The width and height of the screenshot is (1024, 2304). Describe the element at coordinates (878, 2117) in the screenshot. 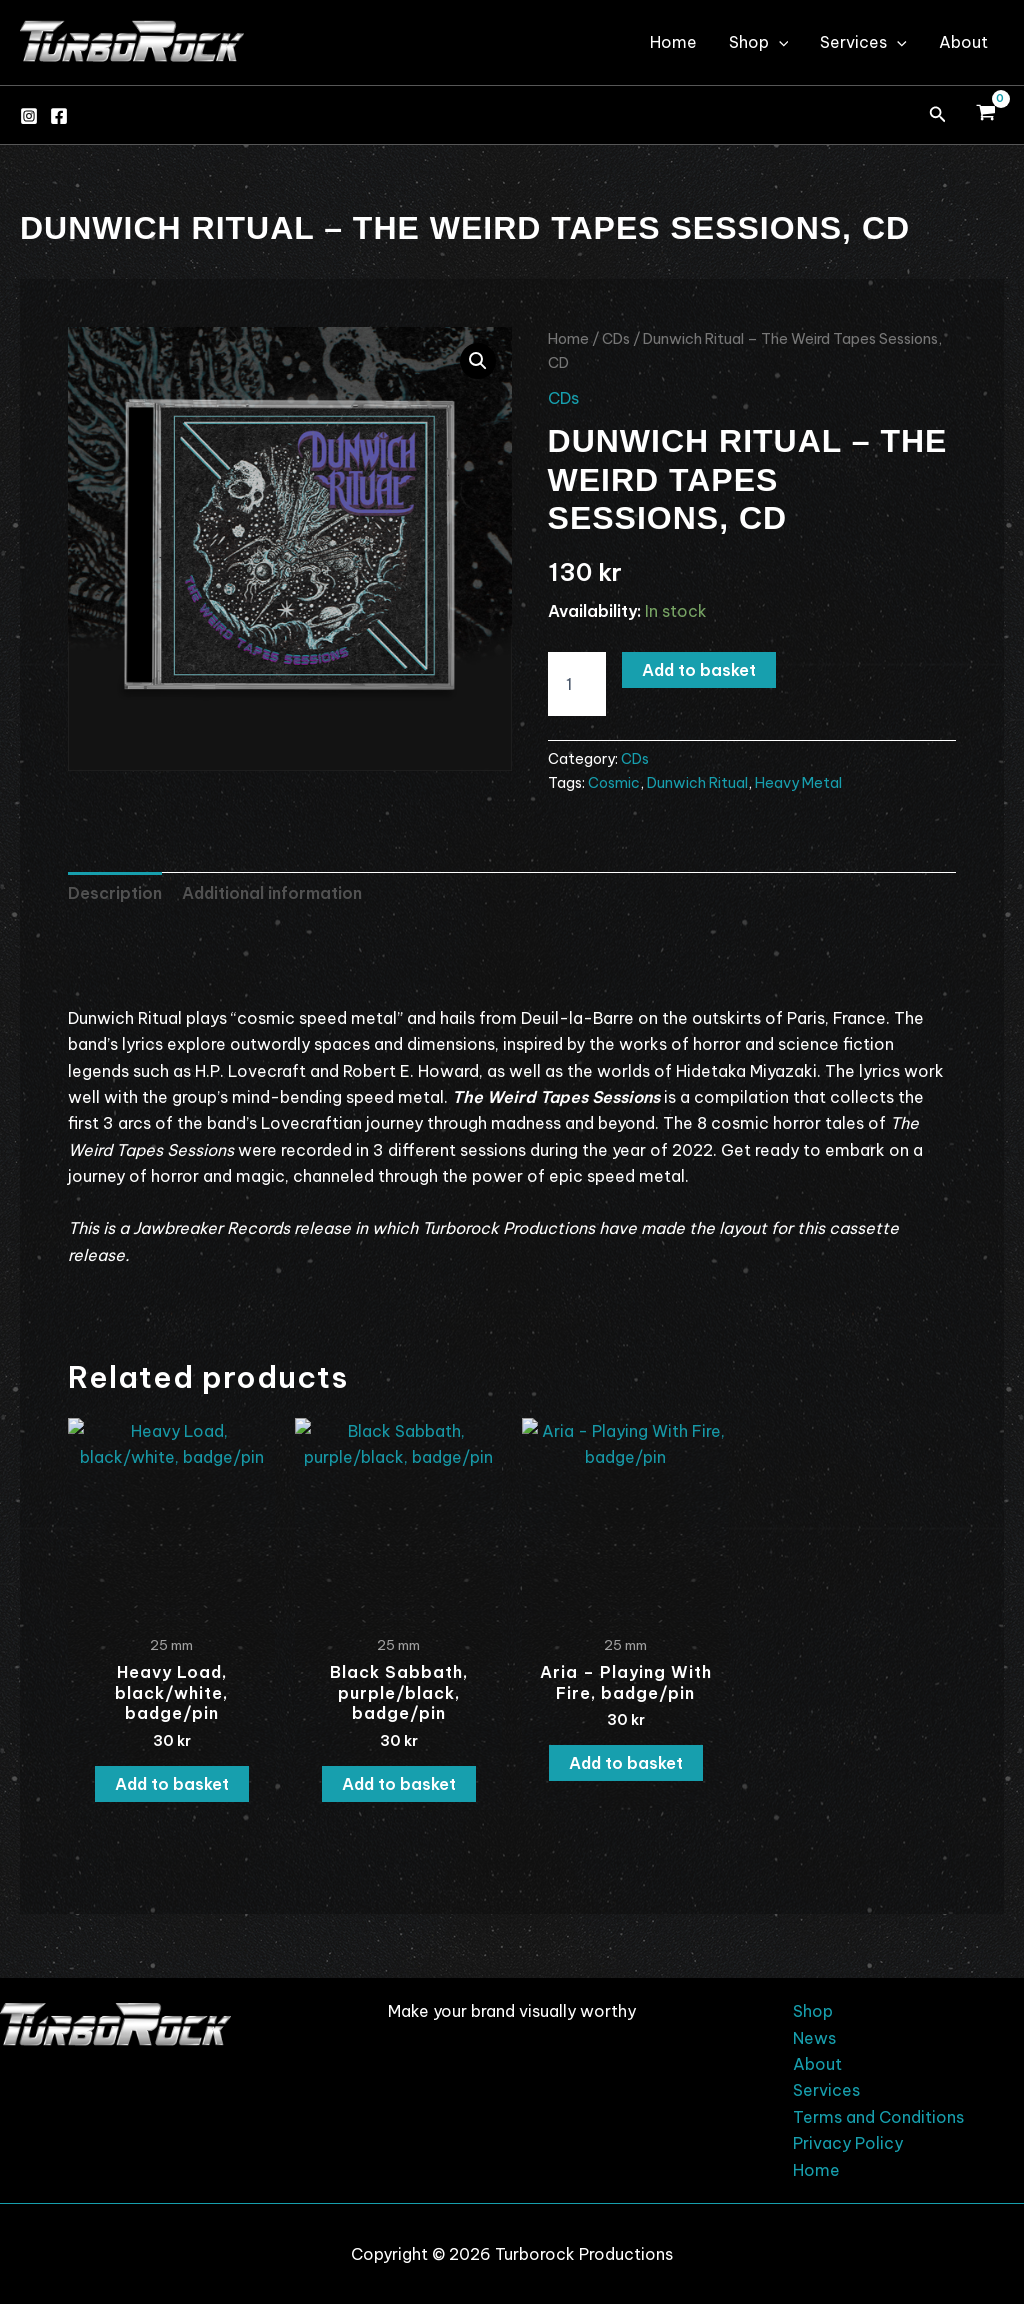

I see `Terms and Conditions` at that location.